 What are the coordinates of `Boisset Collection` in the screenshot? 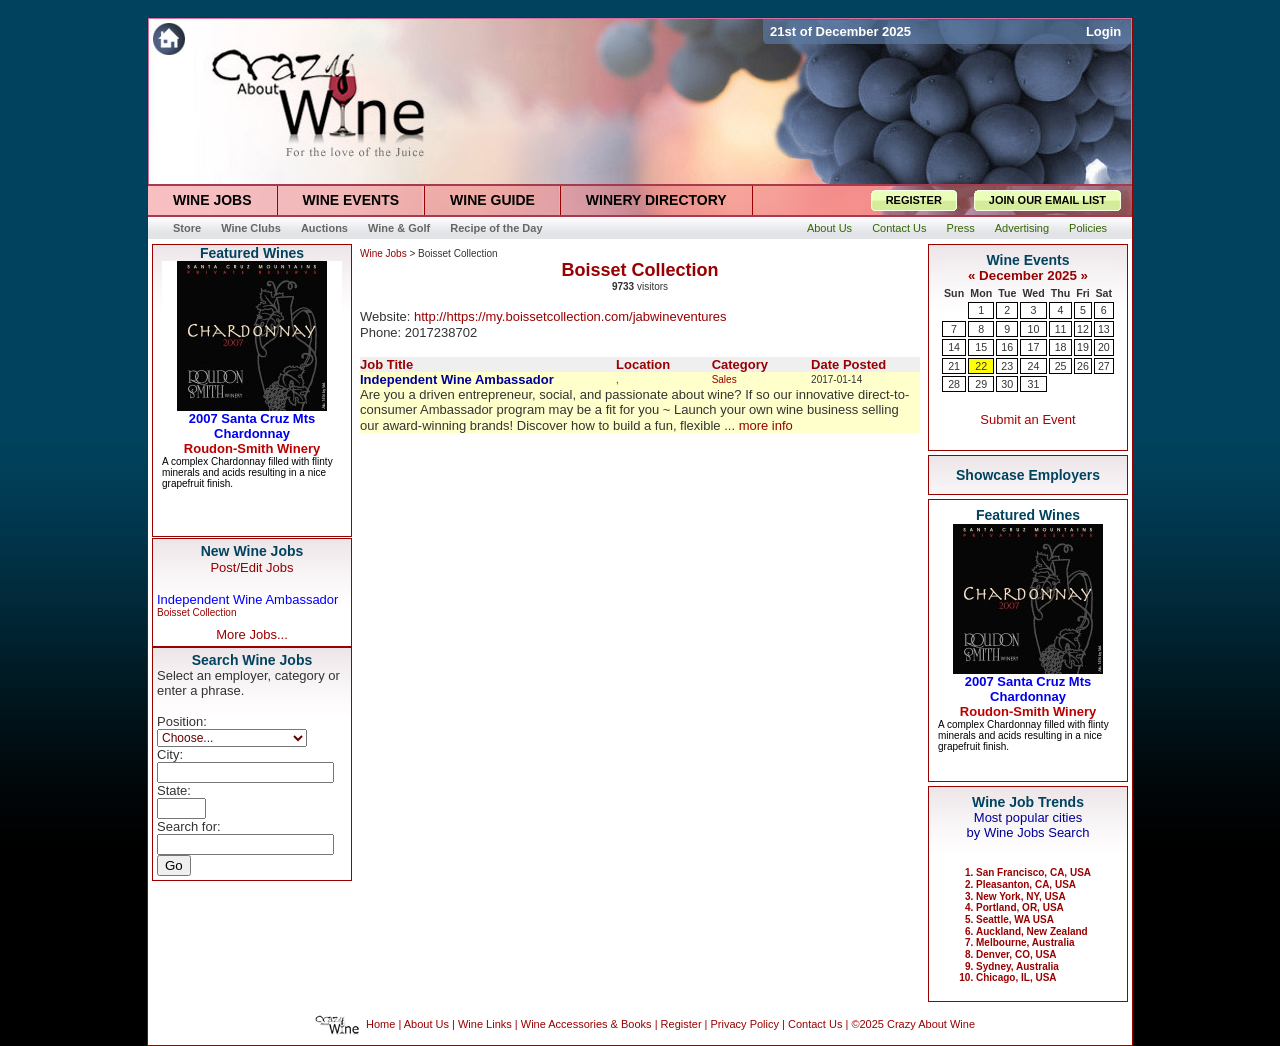 It's located at (196, 612).